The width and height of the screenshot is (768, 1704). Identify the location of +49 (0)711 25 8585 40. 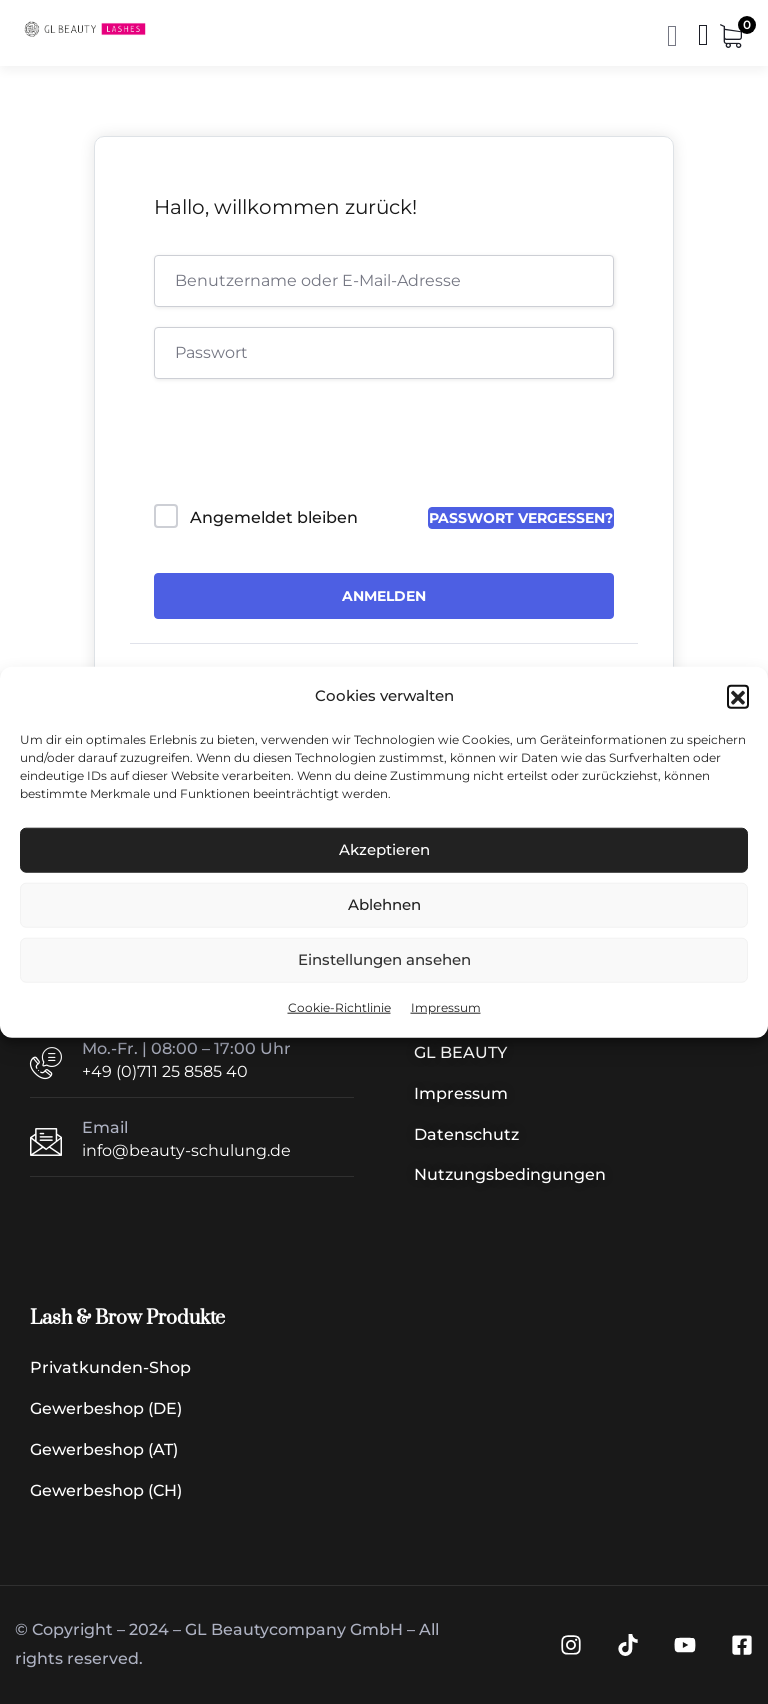
(165, 1071).